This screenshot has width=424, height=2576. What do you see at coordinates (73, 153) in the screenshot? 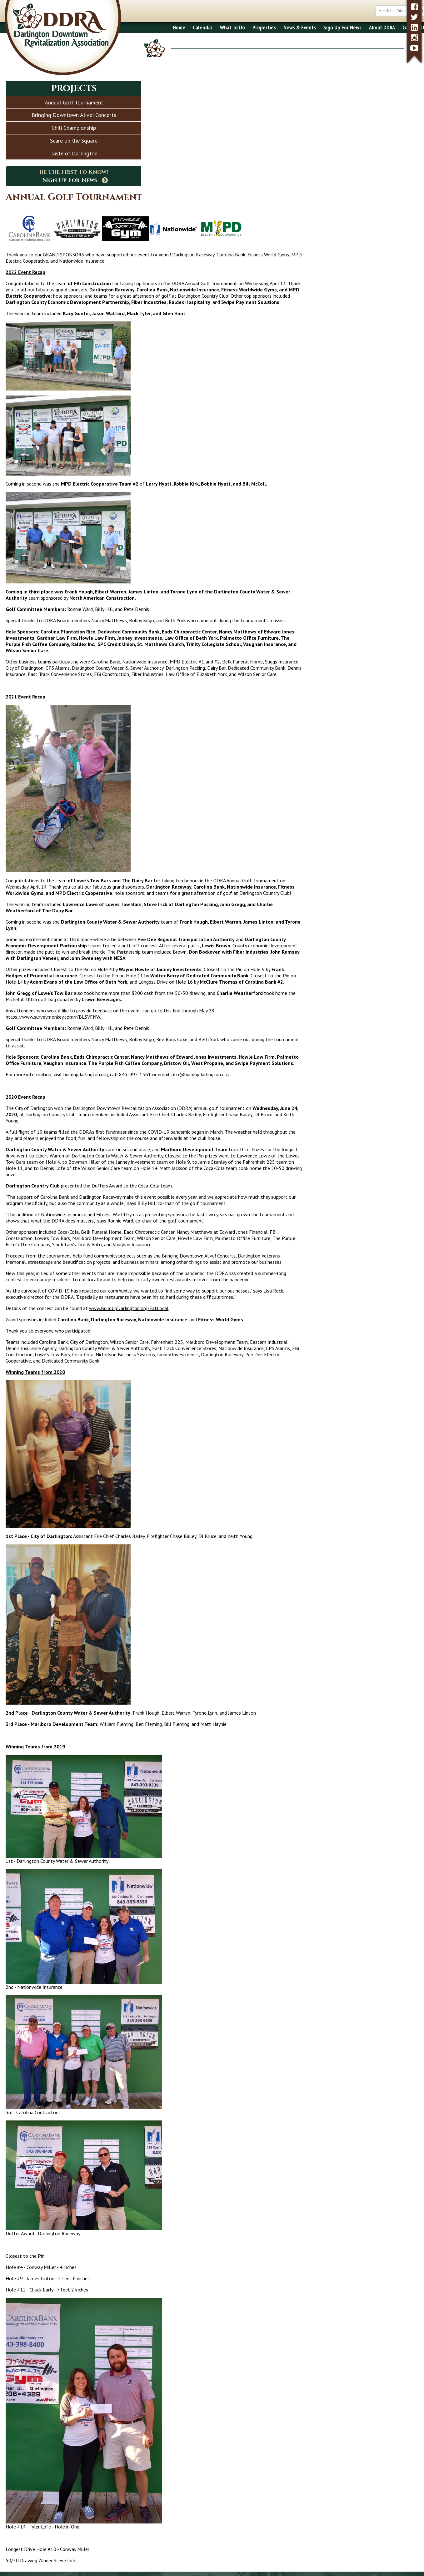
I see `Taste of Darlington` at bounding box center [73, 153].